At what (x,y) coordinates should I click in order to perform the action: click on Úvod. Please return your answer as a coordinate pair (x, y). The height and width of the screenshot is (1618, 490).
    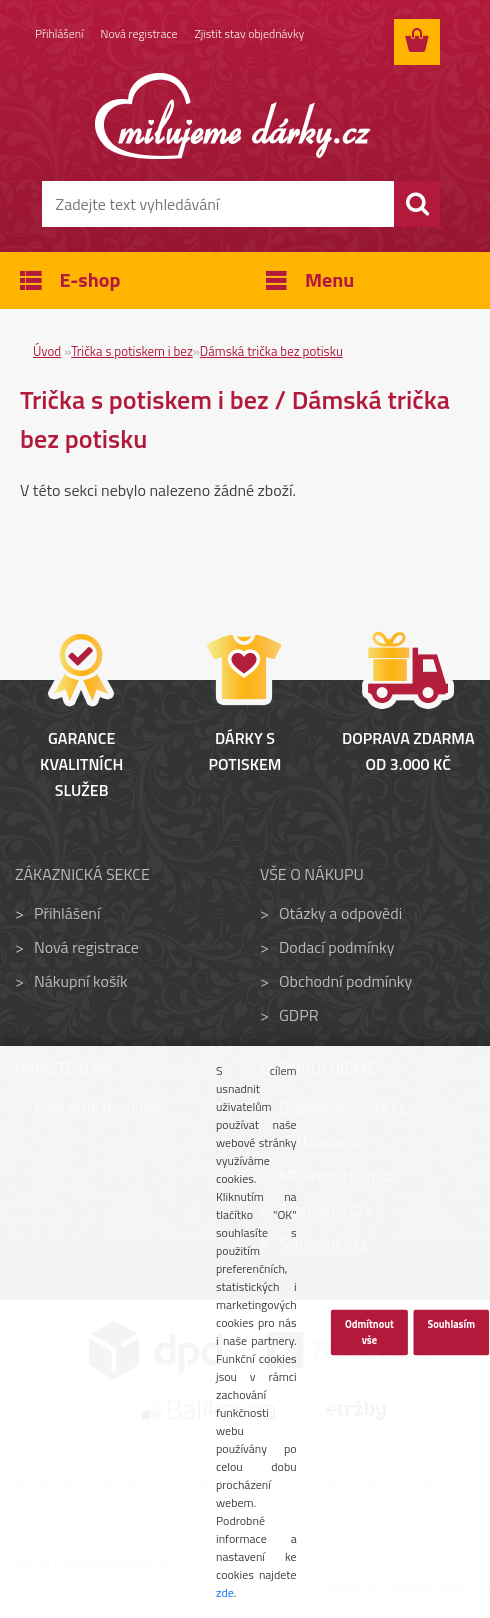
    Looking at the image, I should click on (47, 351).